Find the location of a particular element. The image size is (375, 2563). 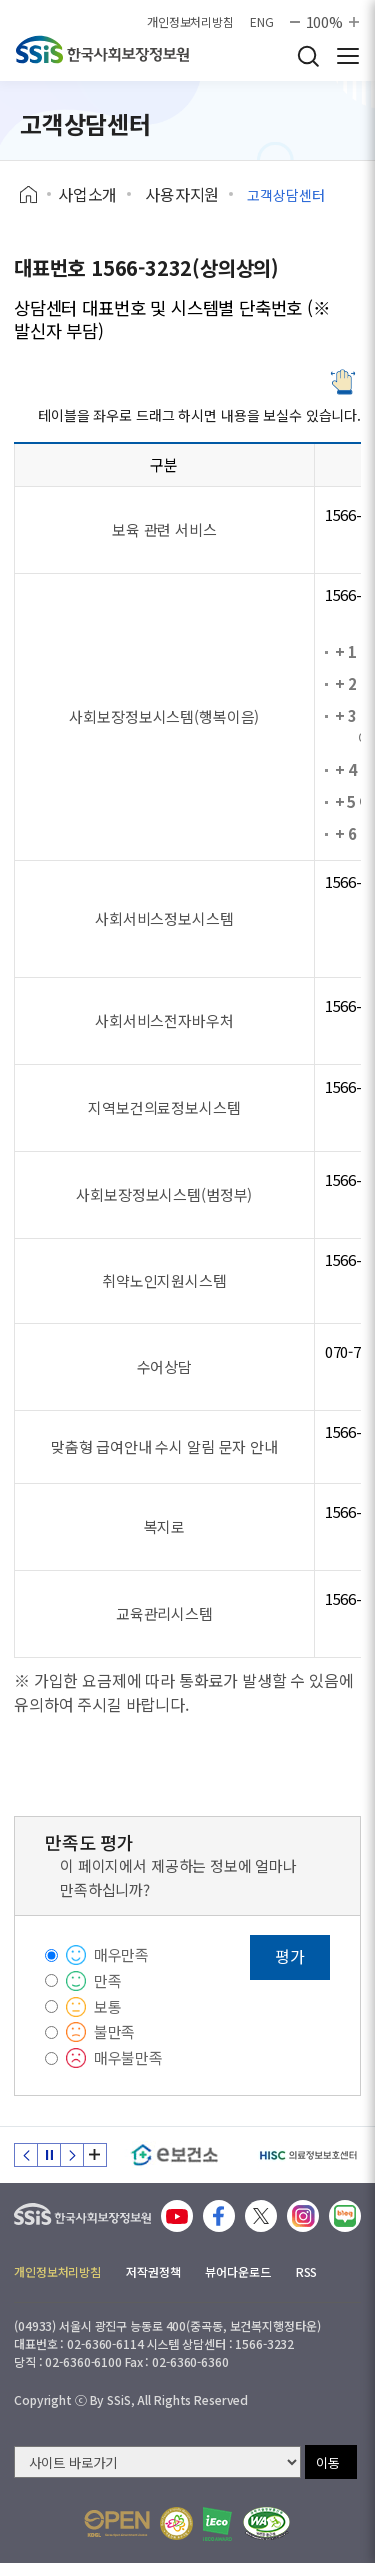

ENG is located at coordinates (262, 22).